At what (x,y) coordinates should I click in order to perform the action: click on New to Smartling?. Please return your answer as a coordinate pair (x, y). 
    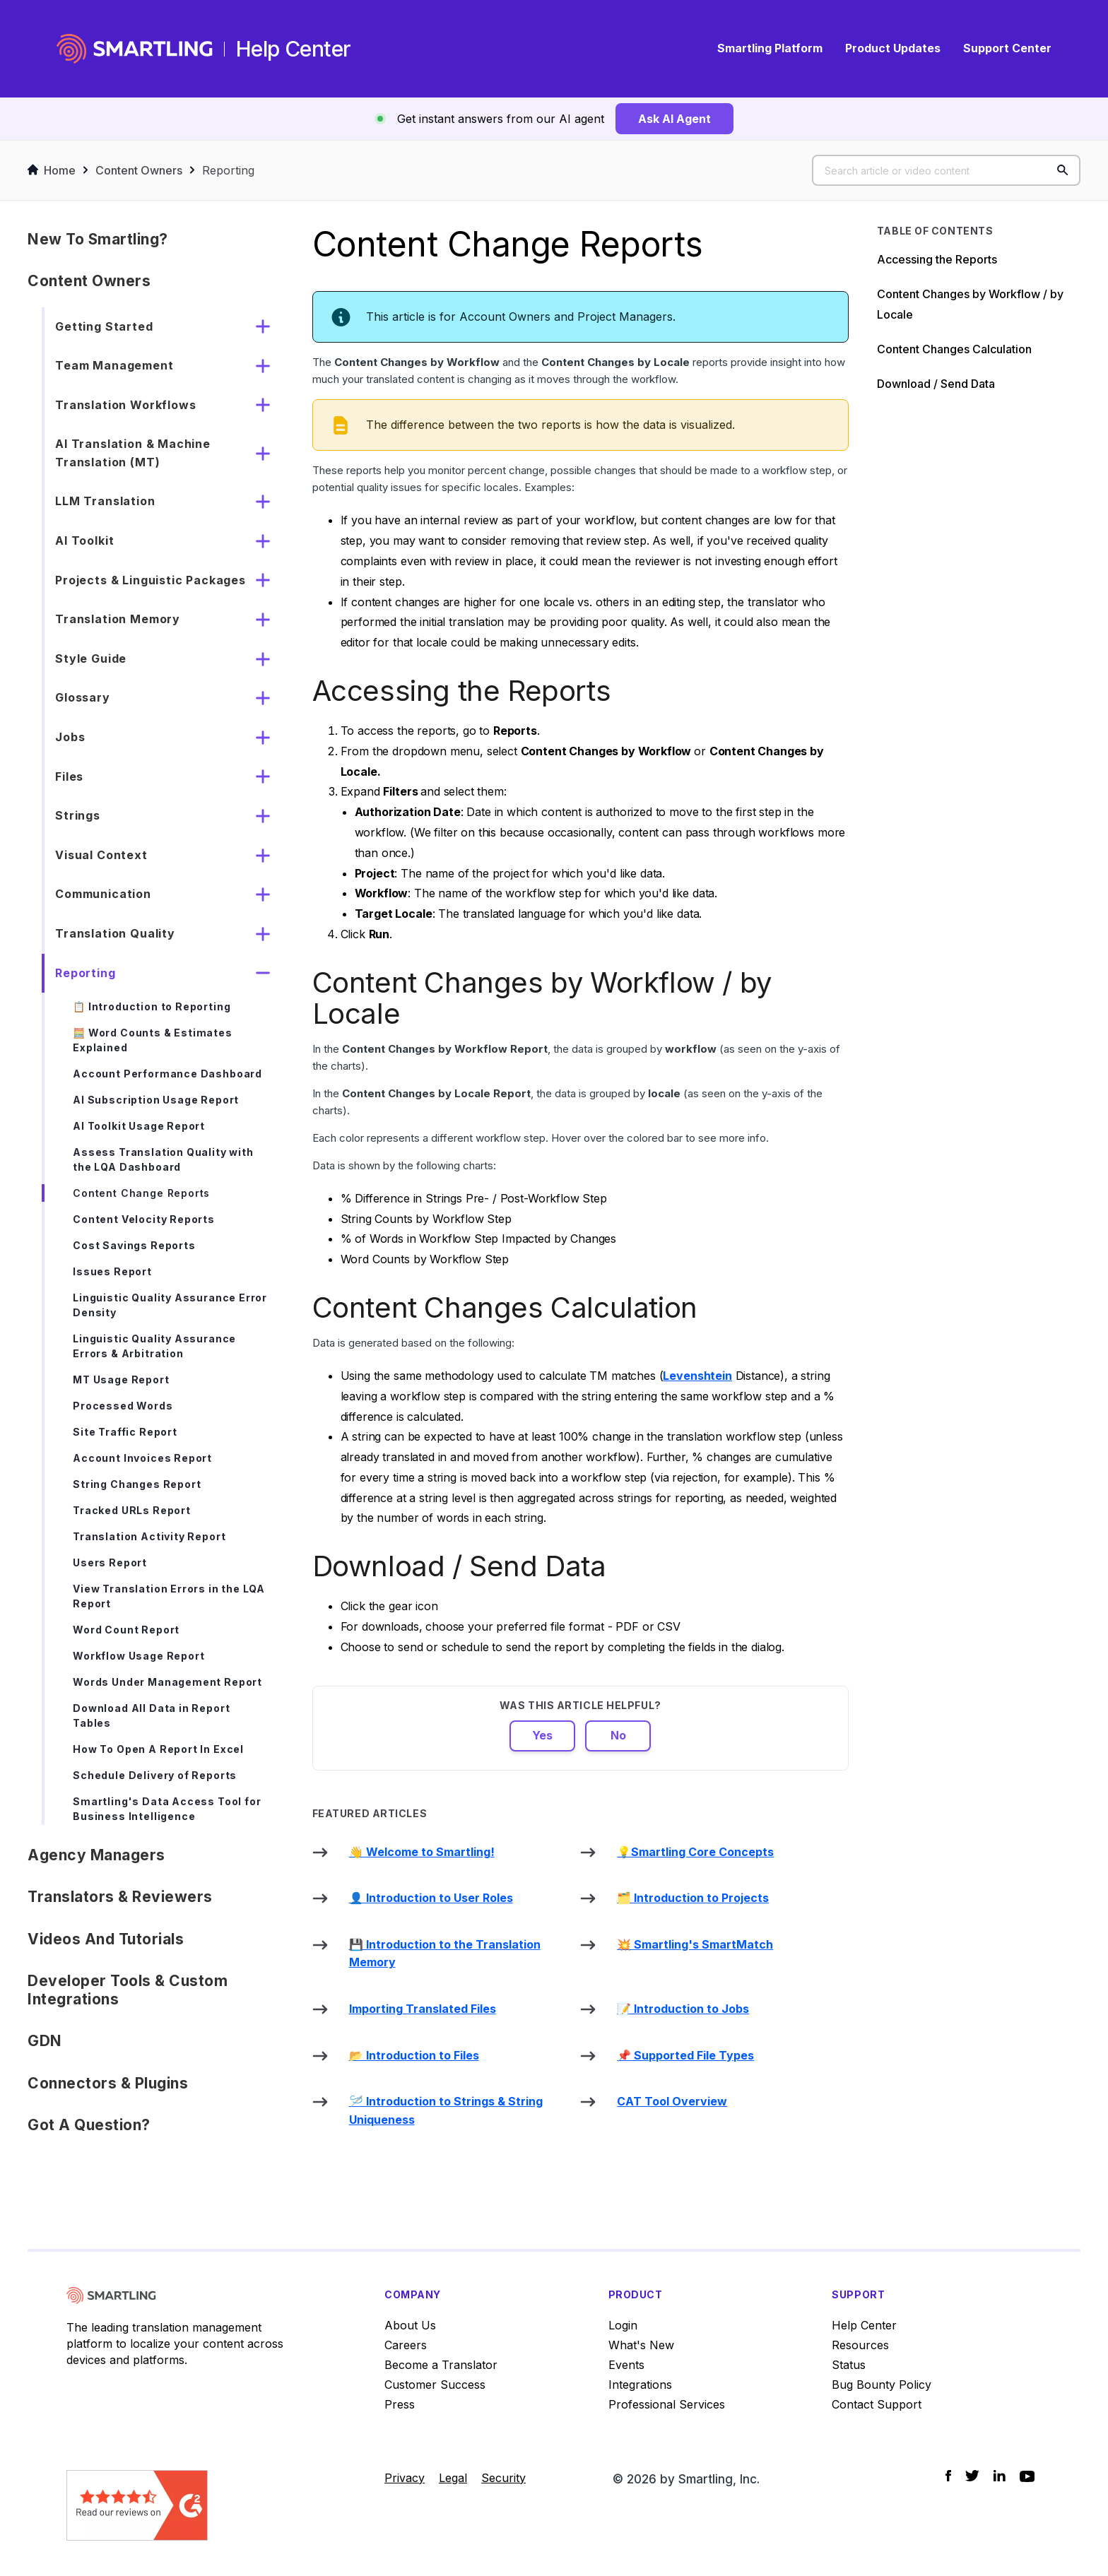
    Looking at the image, I should click on (98, 239).